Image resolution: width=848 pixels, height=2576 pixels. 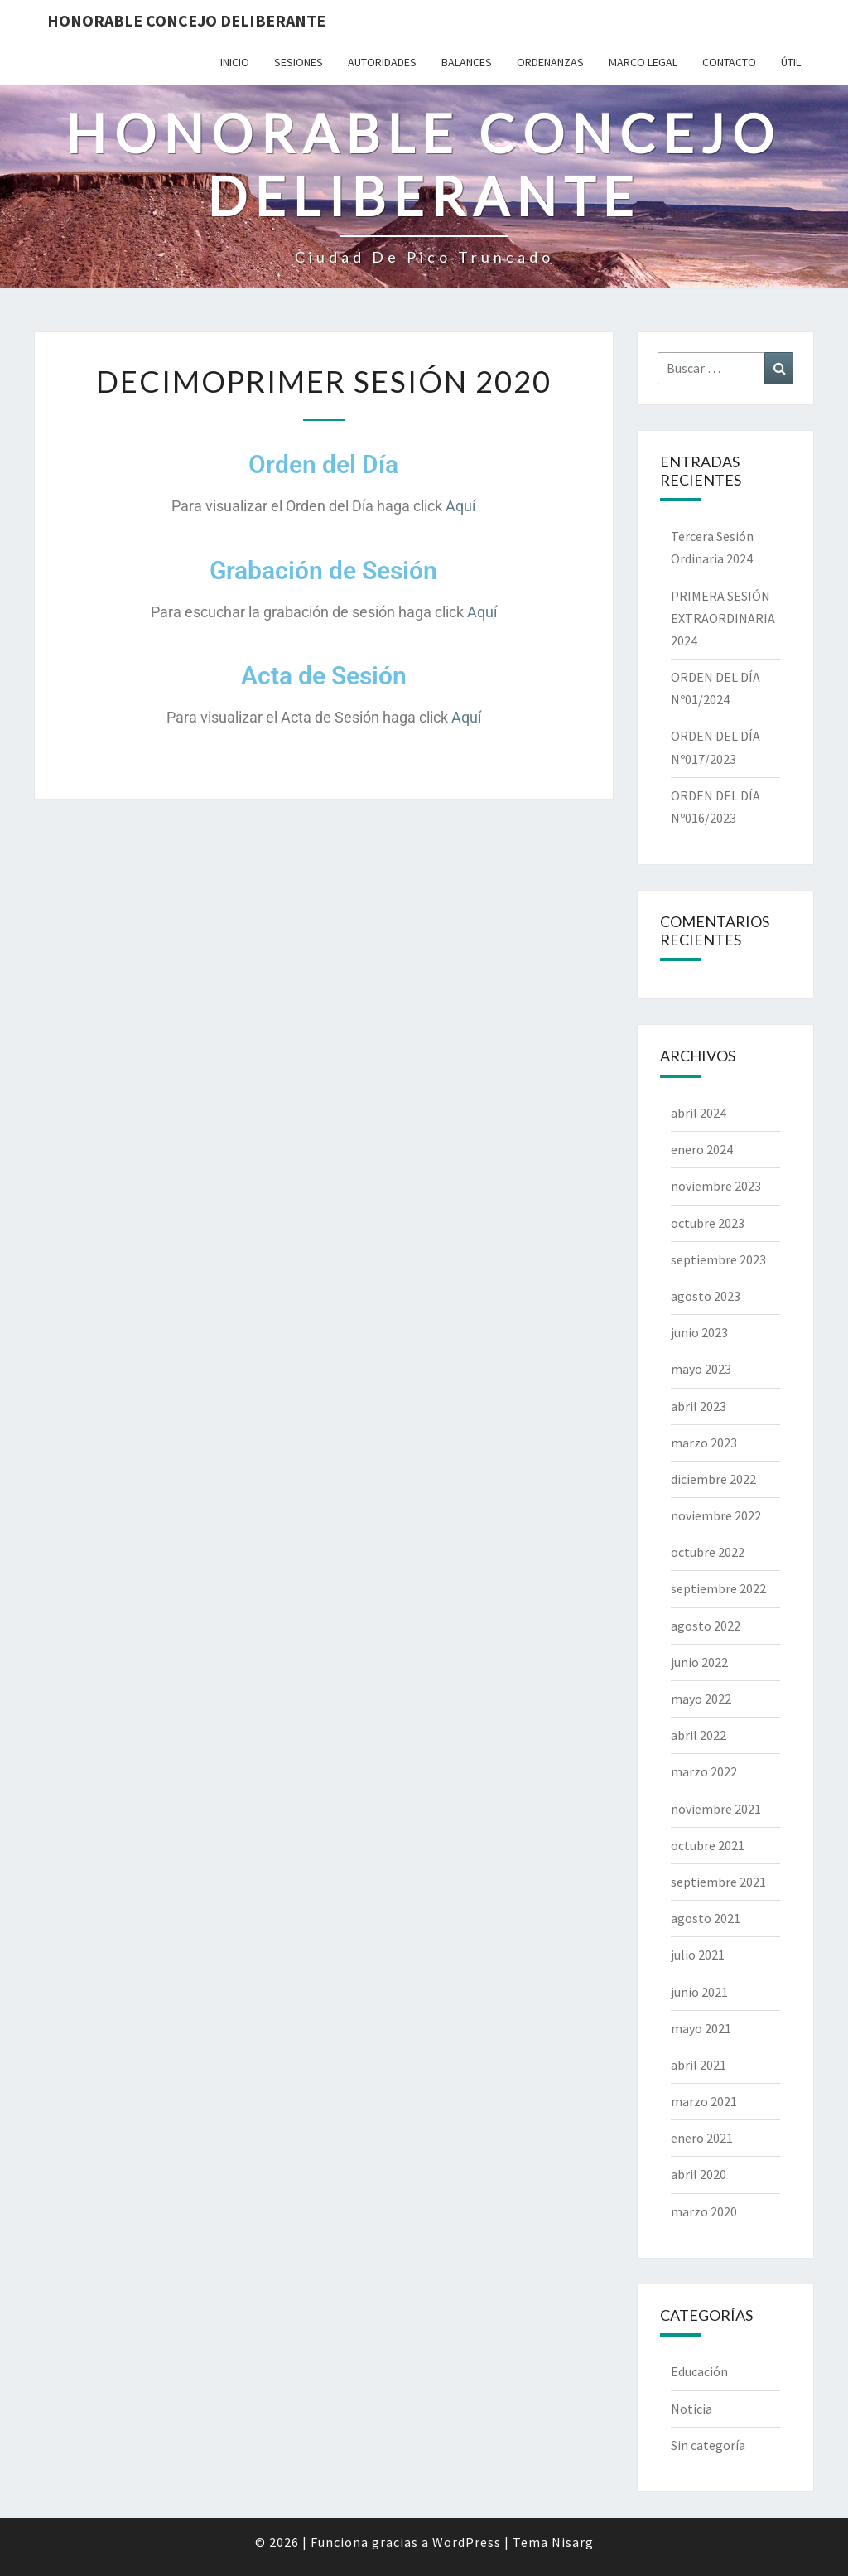 I want to click on septiembre 2023, so click(x=718, y=1259).